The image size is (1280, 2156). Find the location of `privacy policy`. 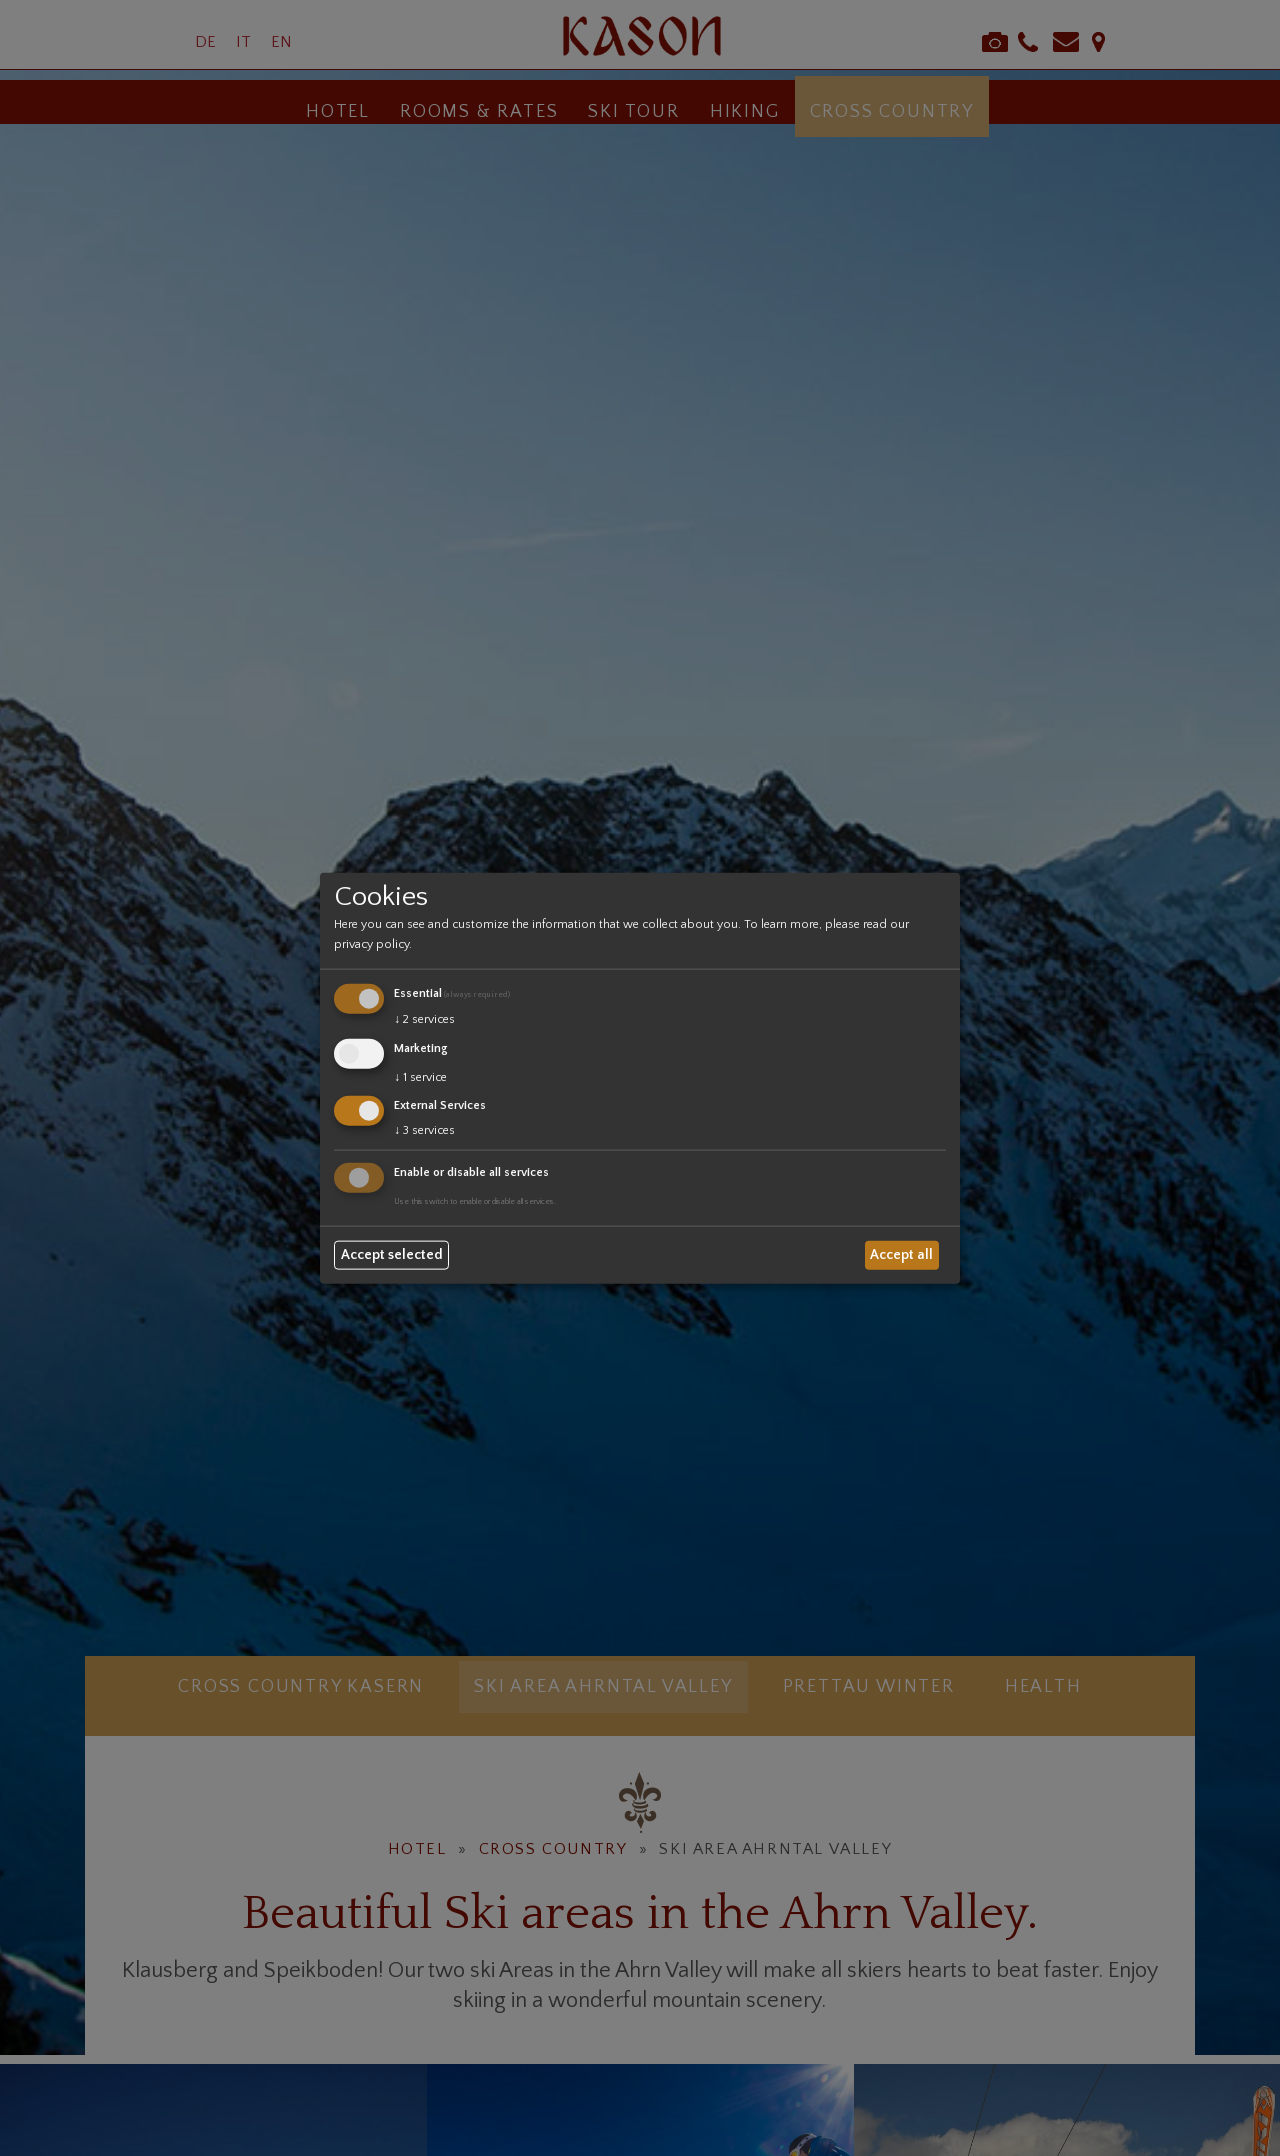

privacy policy is located at coordinates (371, 944).